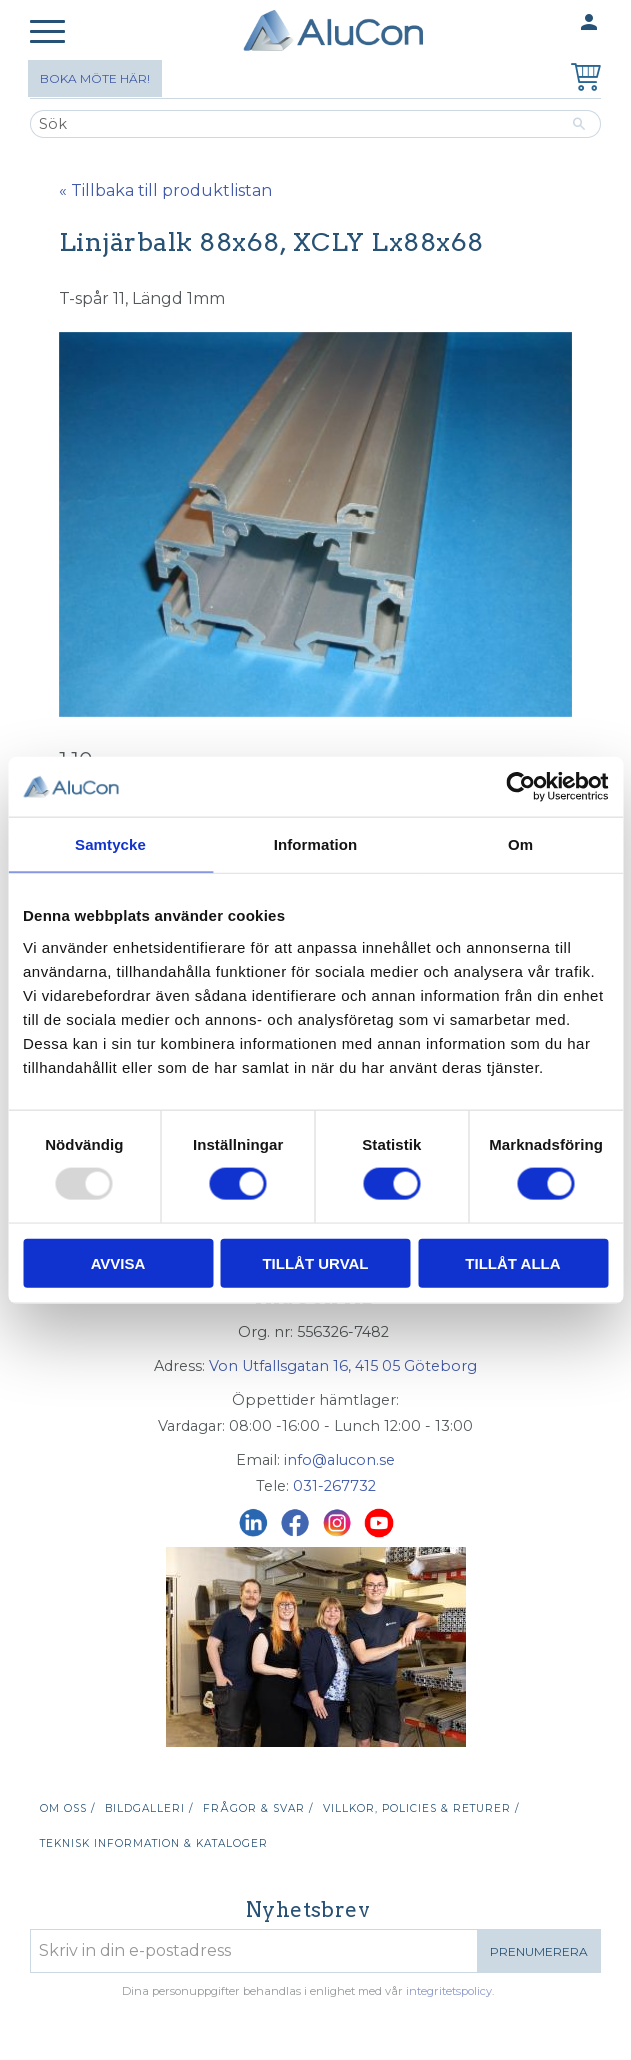 The height and width of the screenshot is (2060, 631). I want to click on [Kundvagn], so click(582, 79).